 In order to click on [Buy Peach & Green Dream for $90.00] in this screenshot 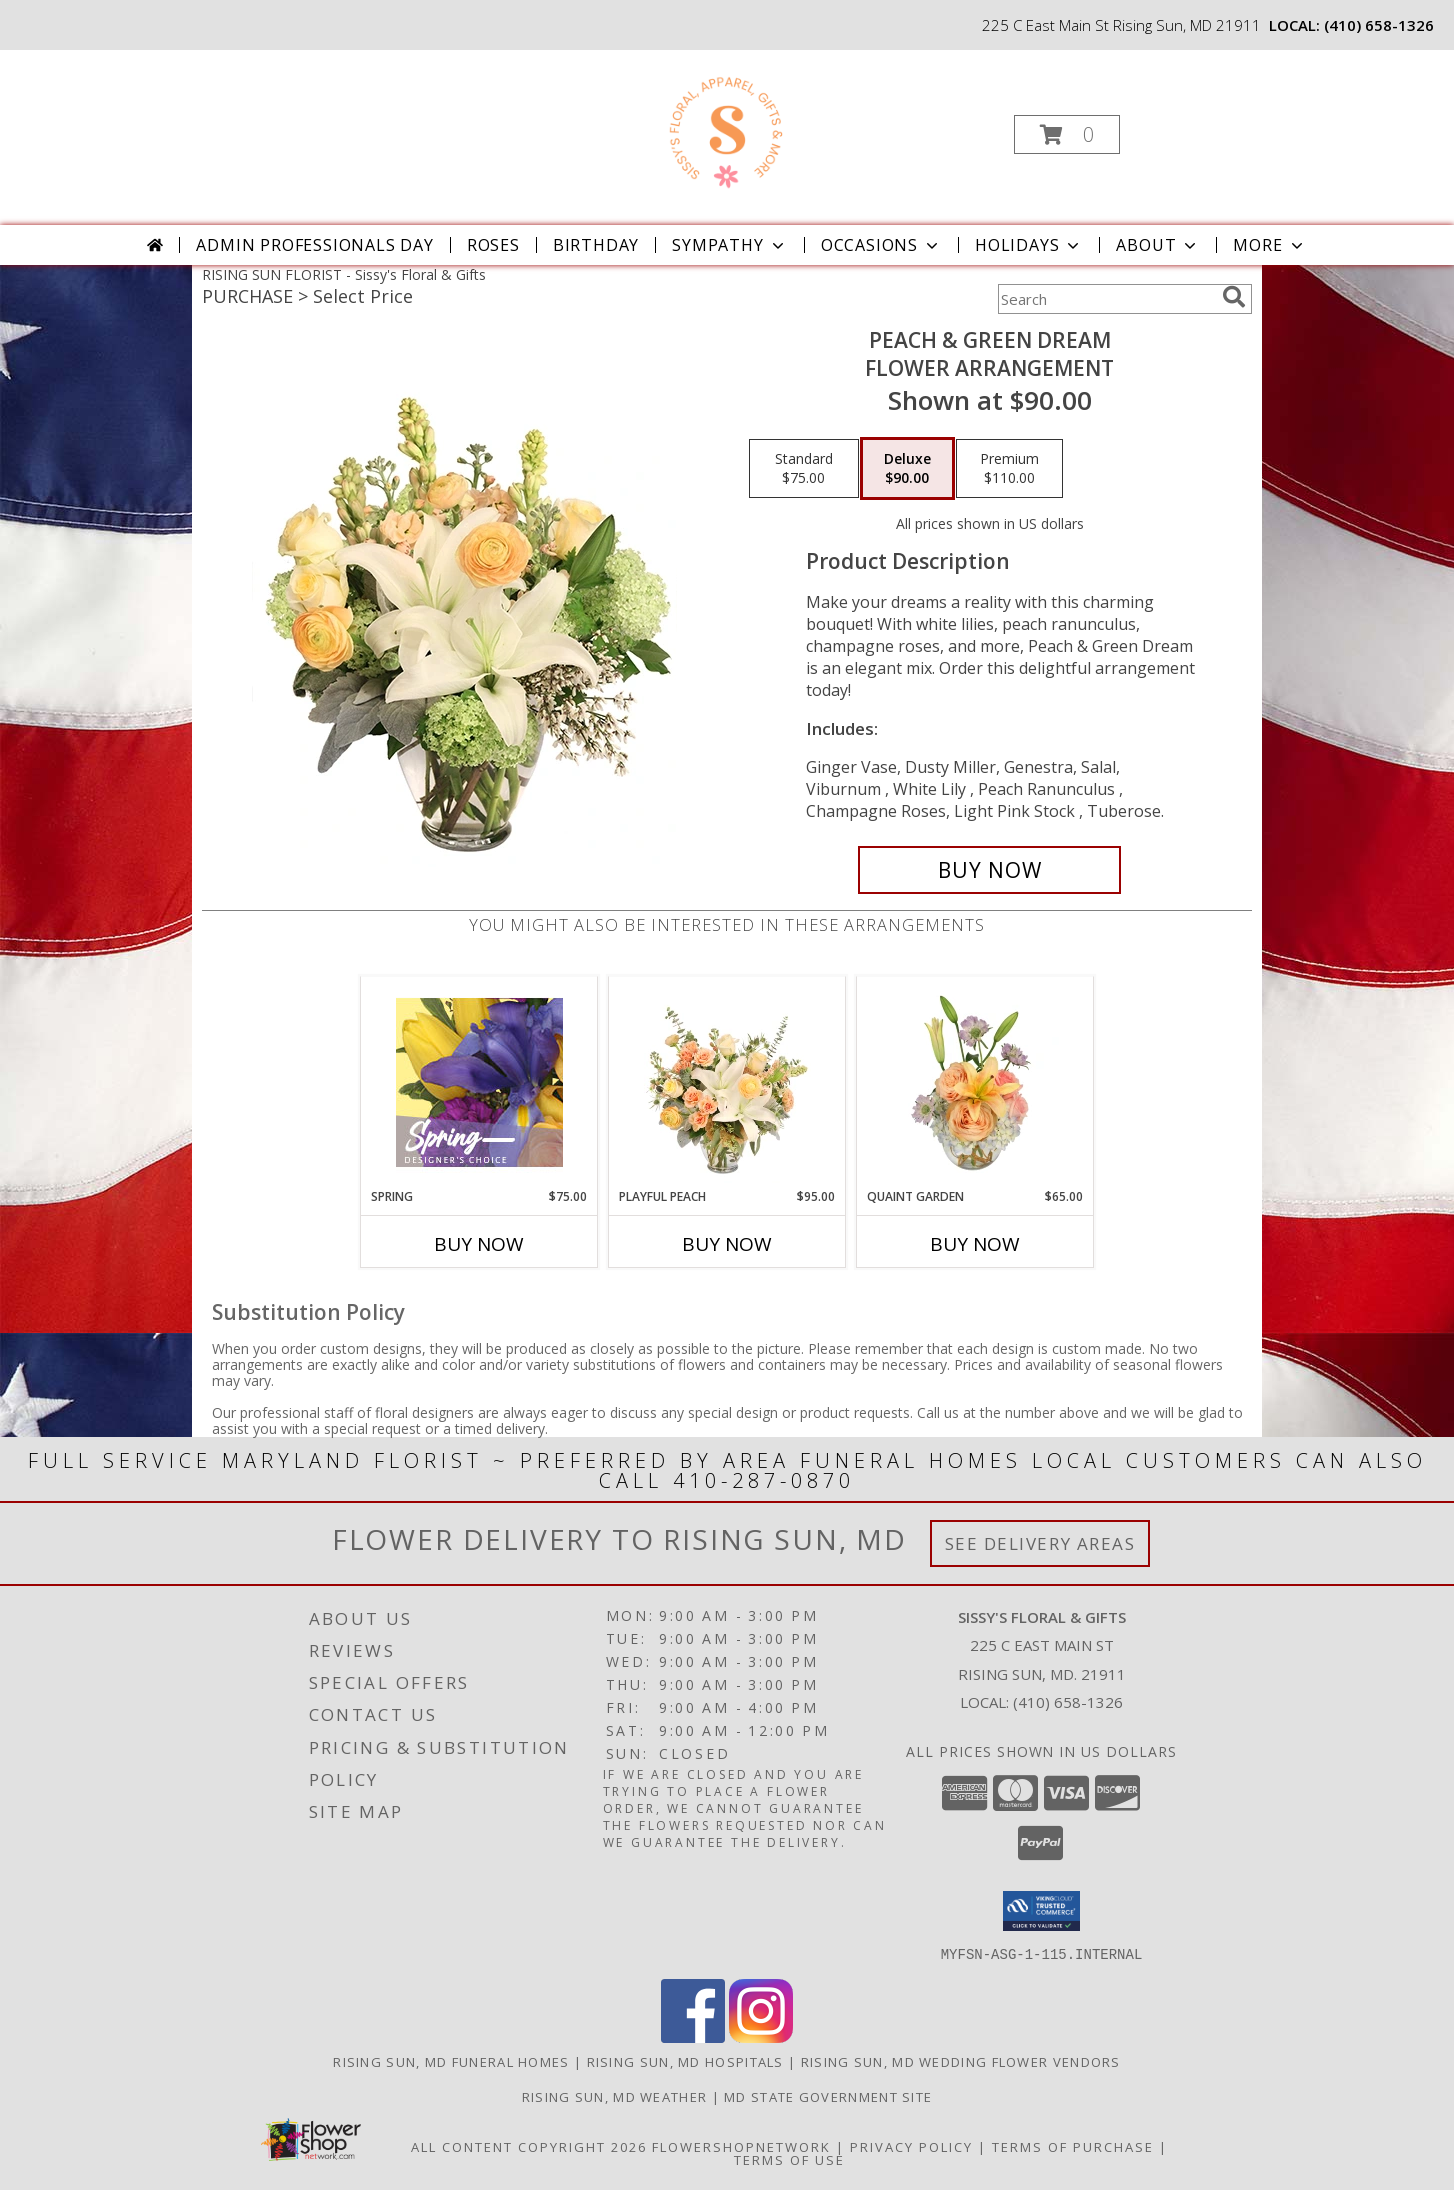, I will do `click(989, 870)`.